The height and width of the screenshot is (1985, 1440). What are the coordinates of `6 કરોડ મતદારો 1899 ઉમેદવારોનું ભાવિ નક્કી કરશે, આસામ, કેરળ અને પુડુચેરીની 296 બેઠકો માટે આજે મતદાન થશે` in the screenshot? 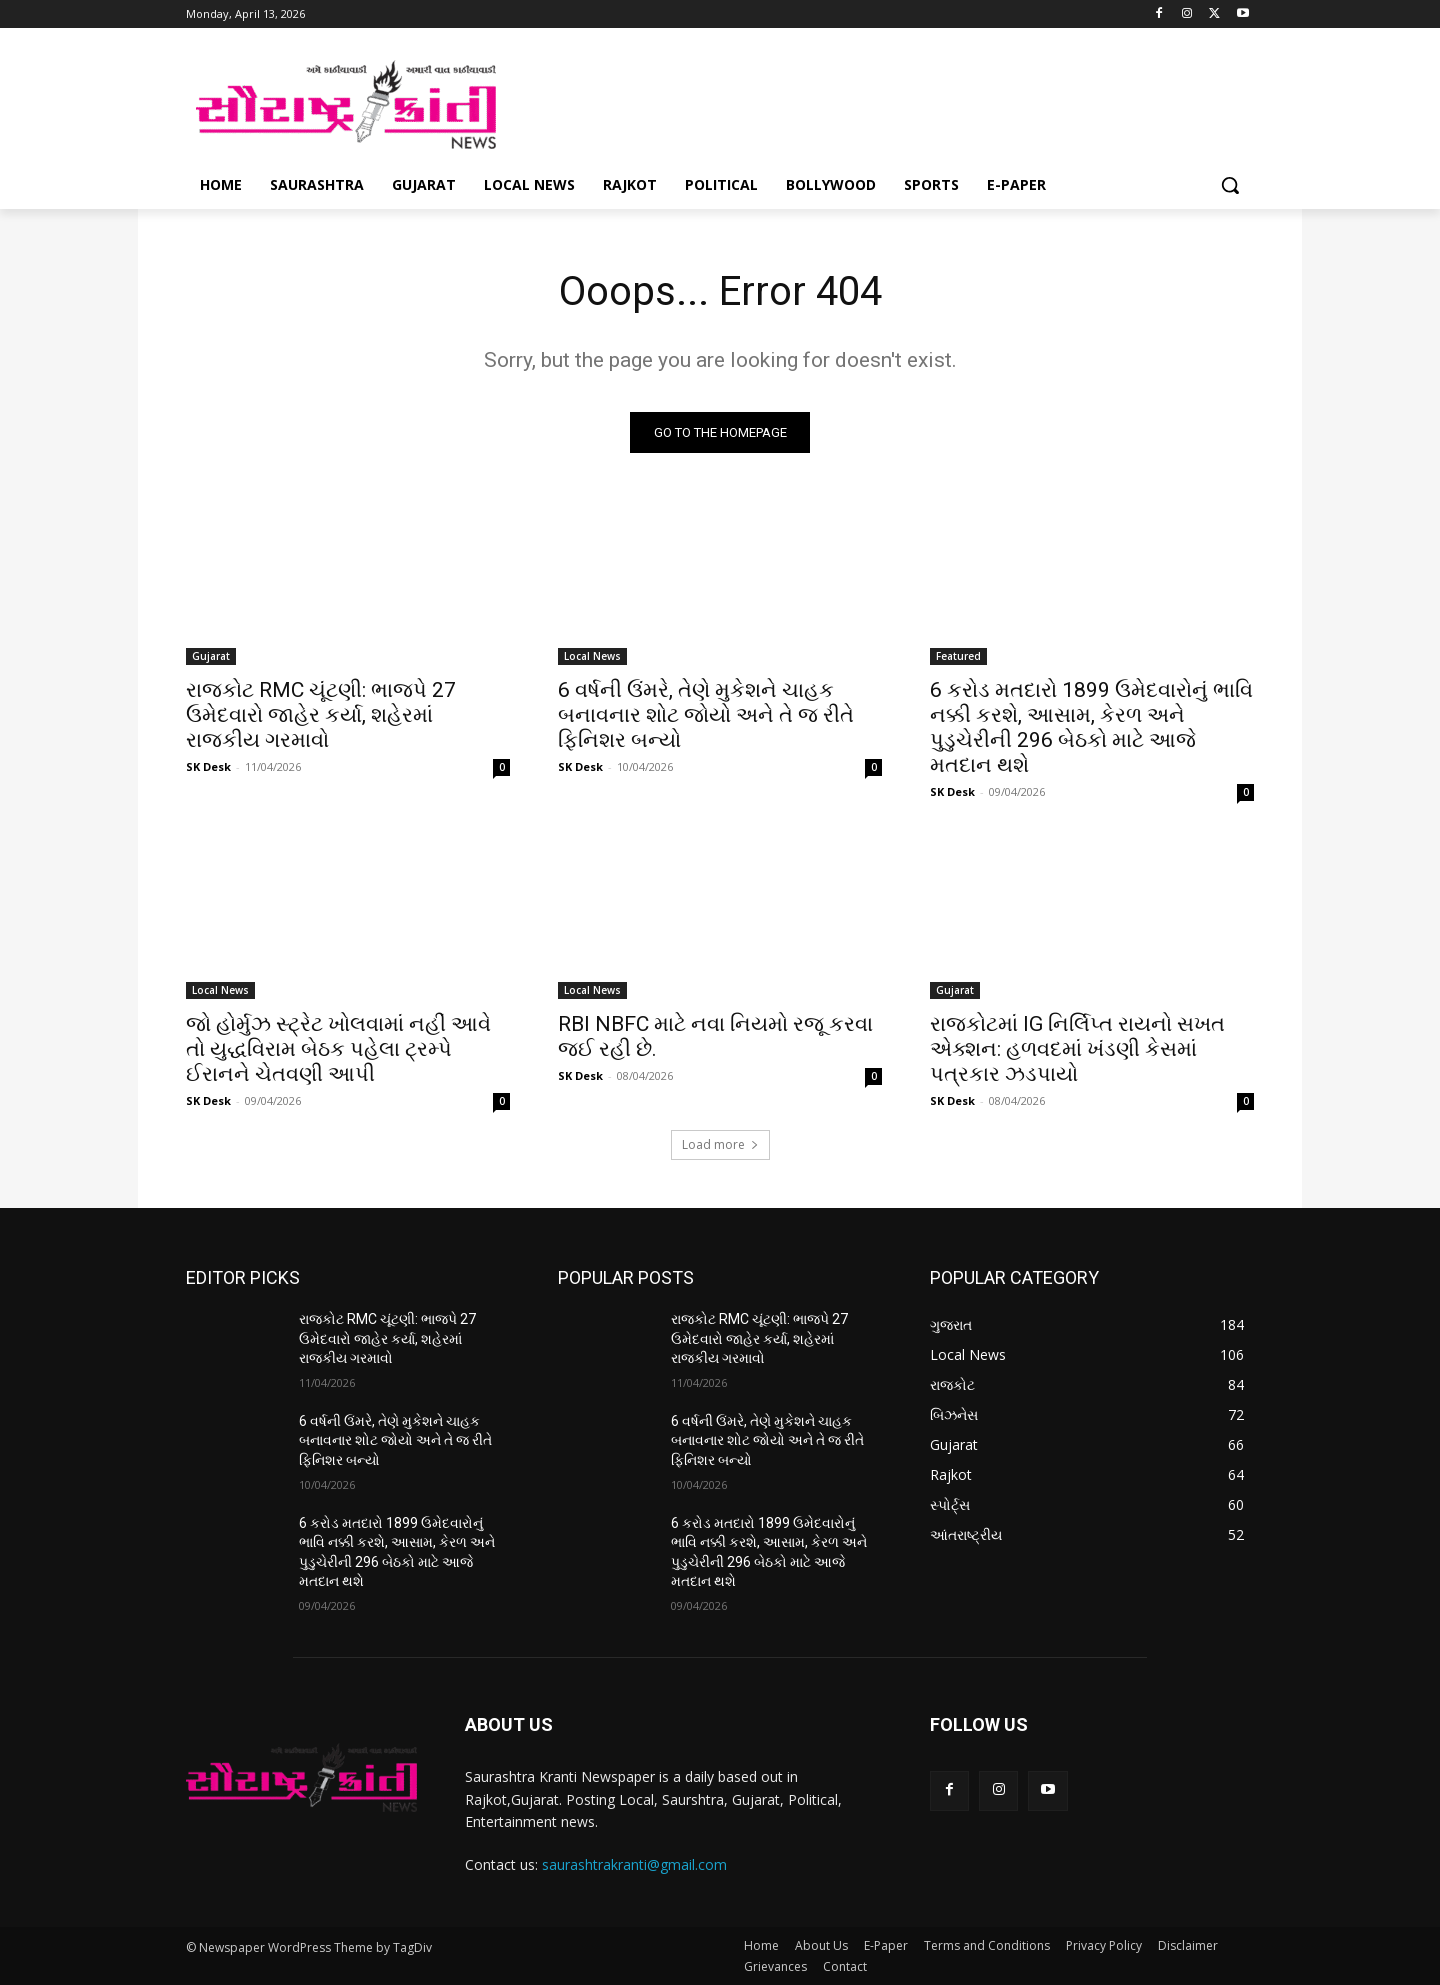 It's located at (1091, 727).